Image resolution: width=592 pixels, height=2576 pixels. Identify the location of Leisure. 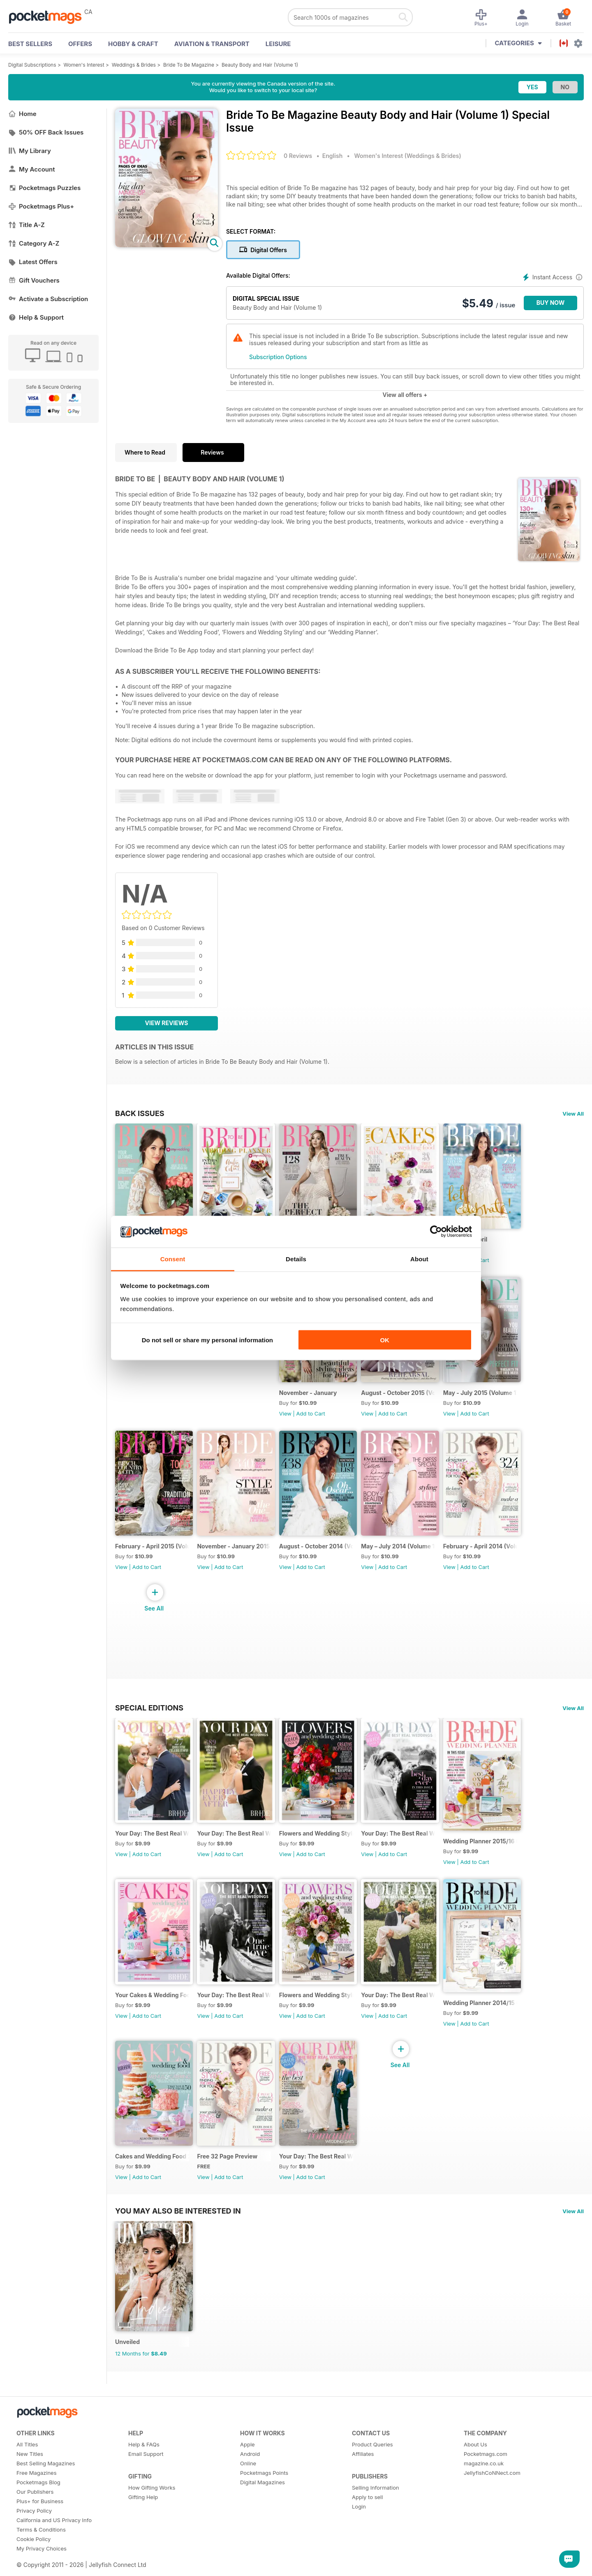
(278, 44).